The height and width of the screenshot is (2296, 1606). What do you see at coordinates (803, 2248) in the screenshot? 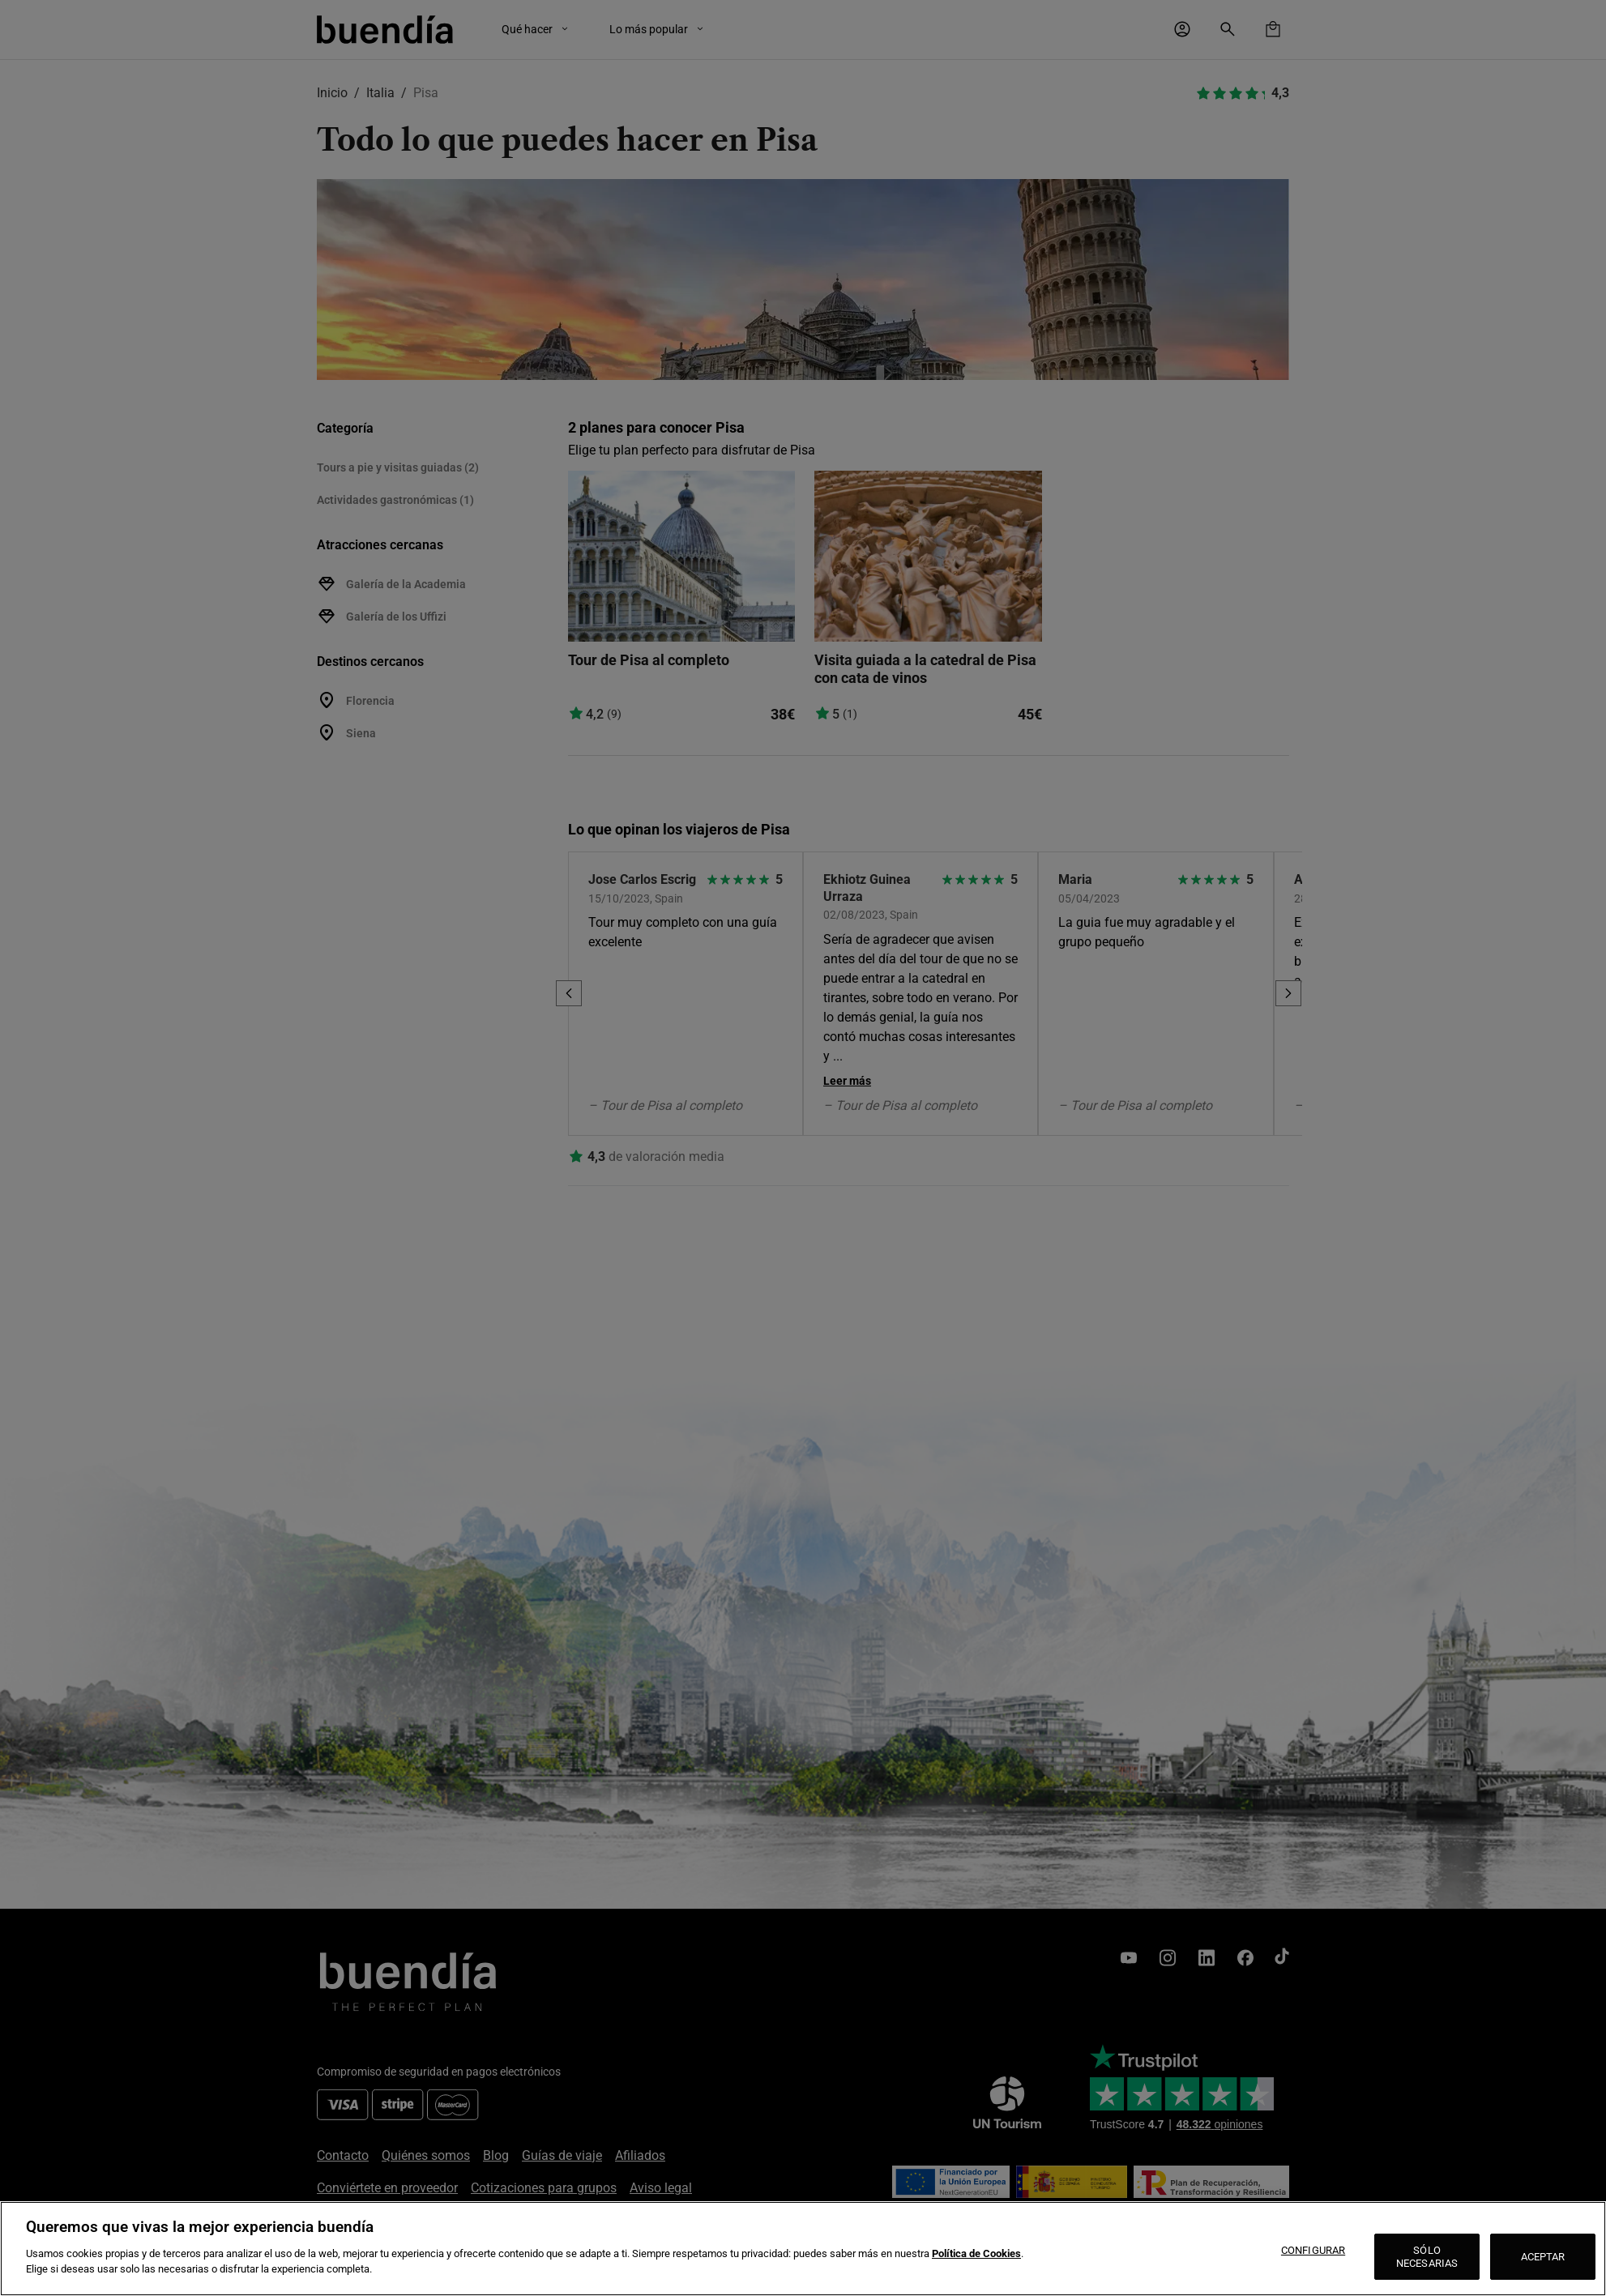
I see `[region]` at bounding box center [803, 2248].